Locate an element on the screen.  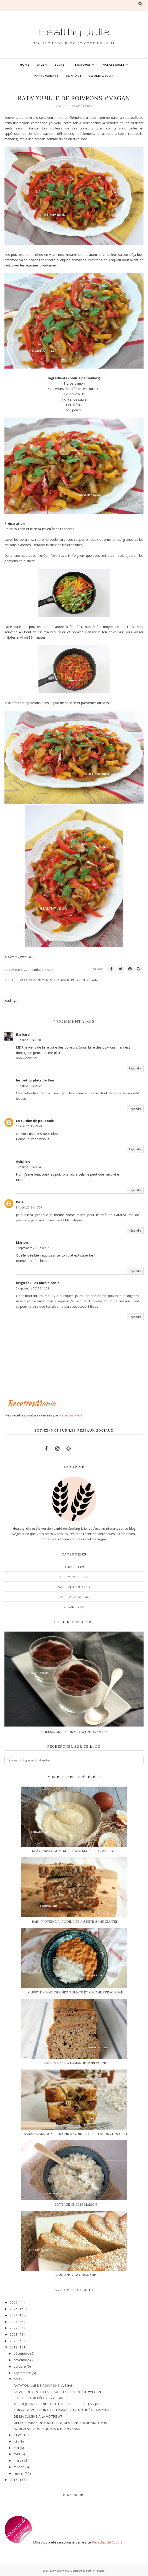
2025 is located at coordinates (14, 2308).